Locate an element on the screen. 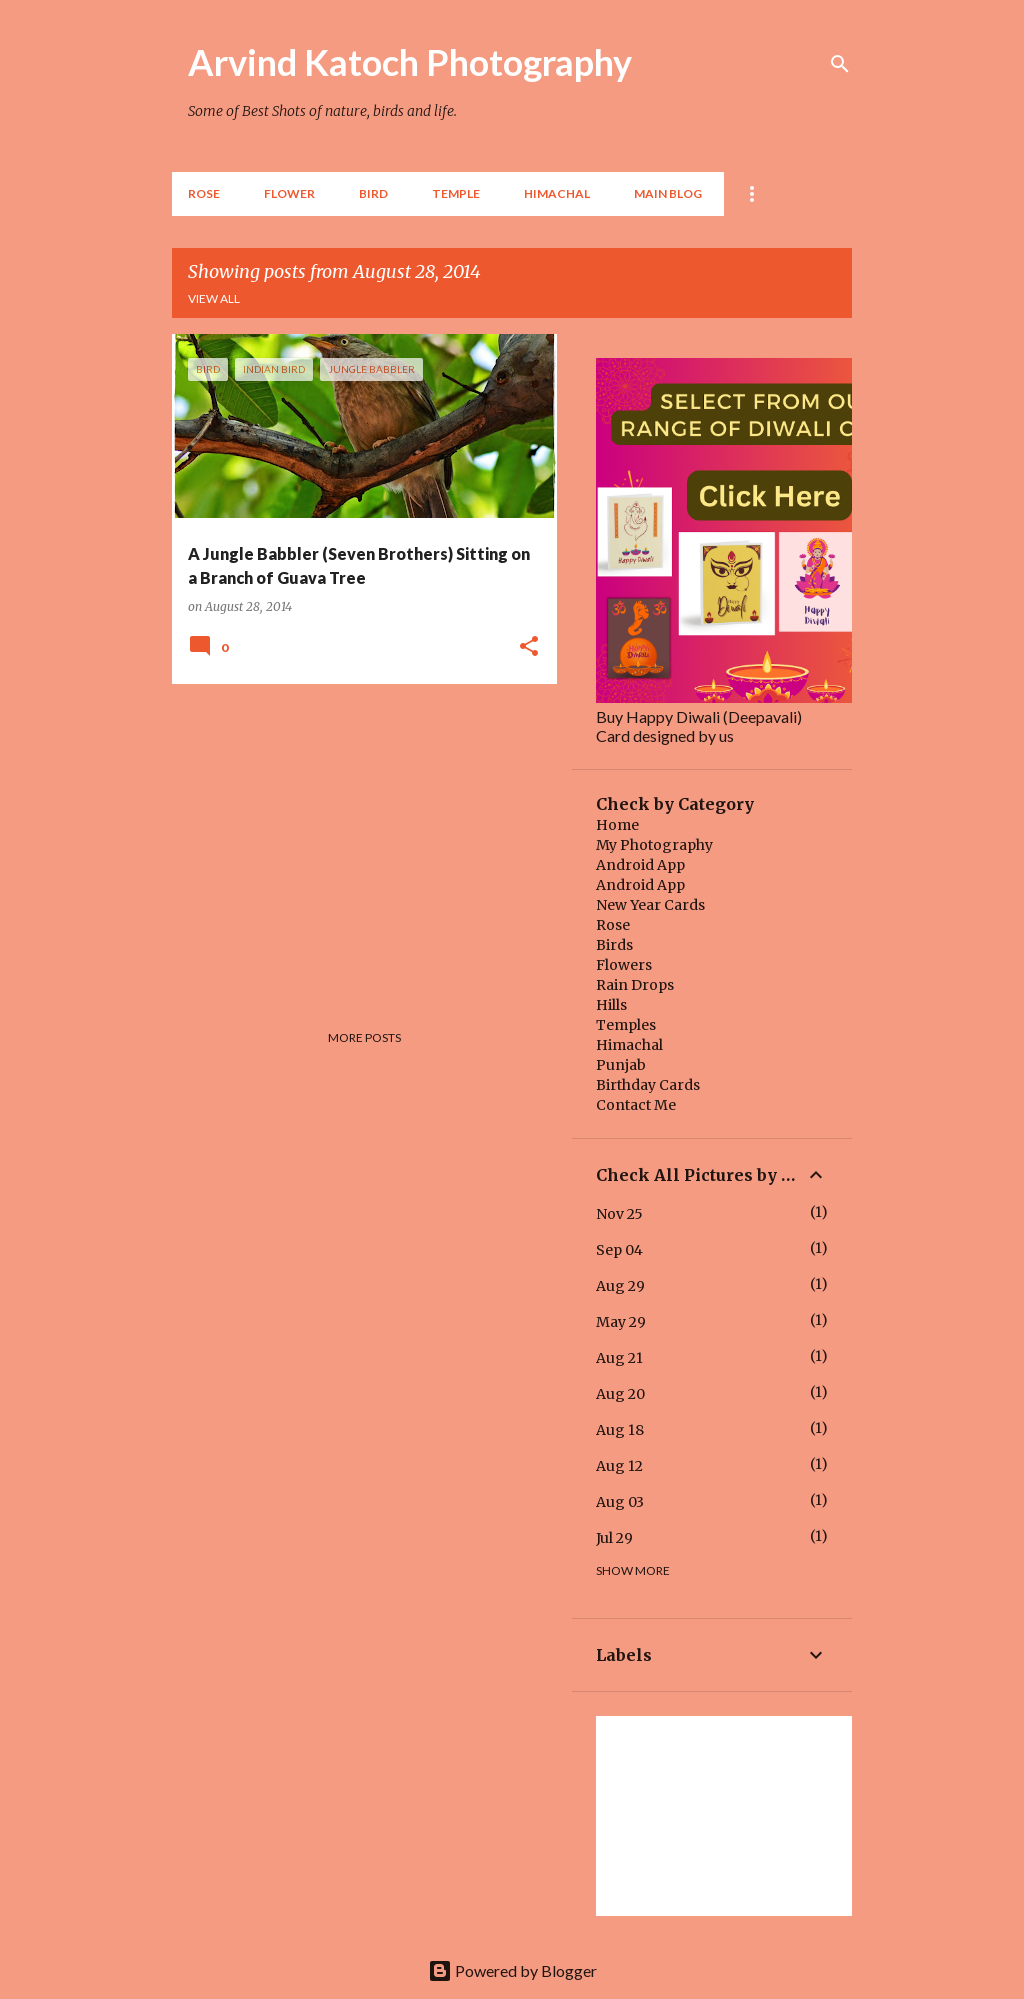  Sep 04 is located at coordinates (619, 1250).